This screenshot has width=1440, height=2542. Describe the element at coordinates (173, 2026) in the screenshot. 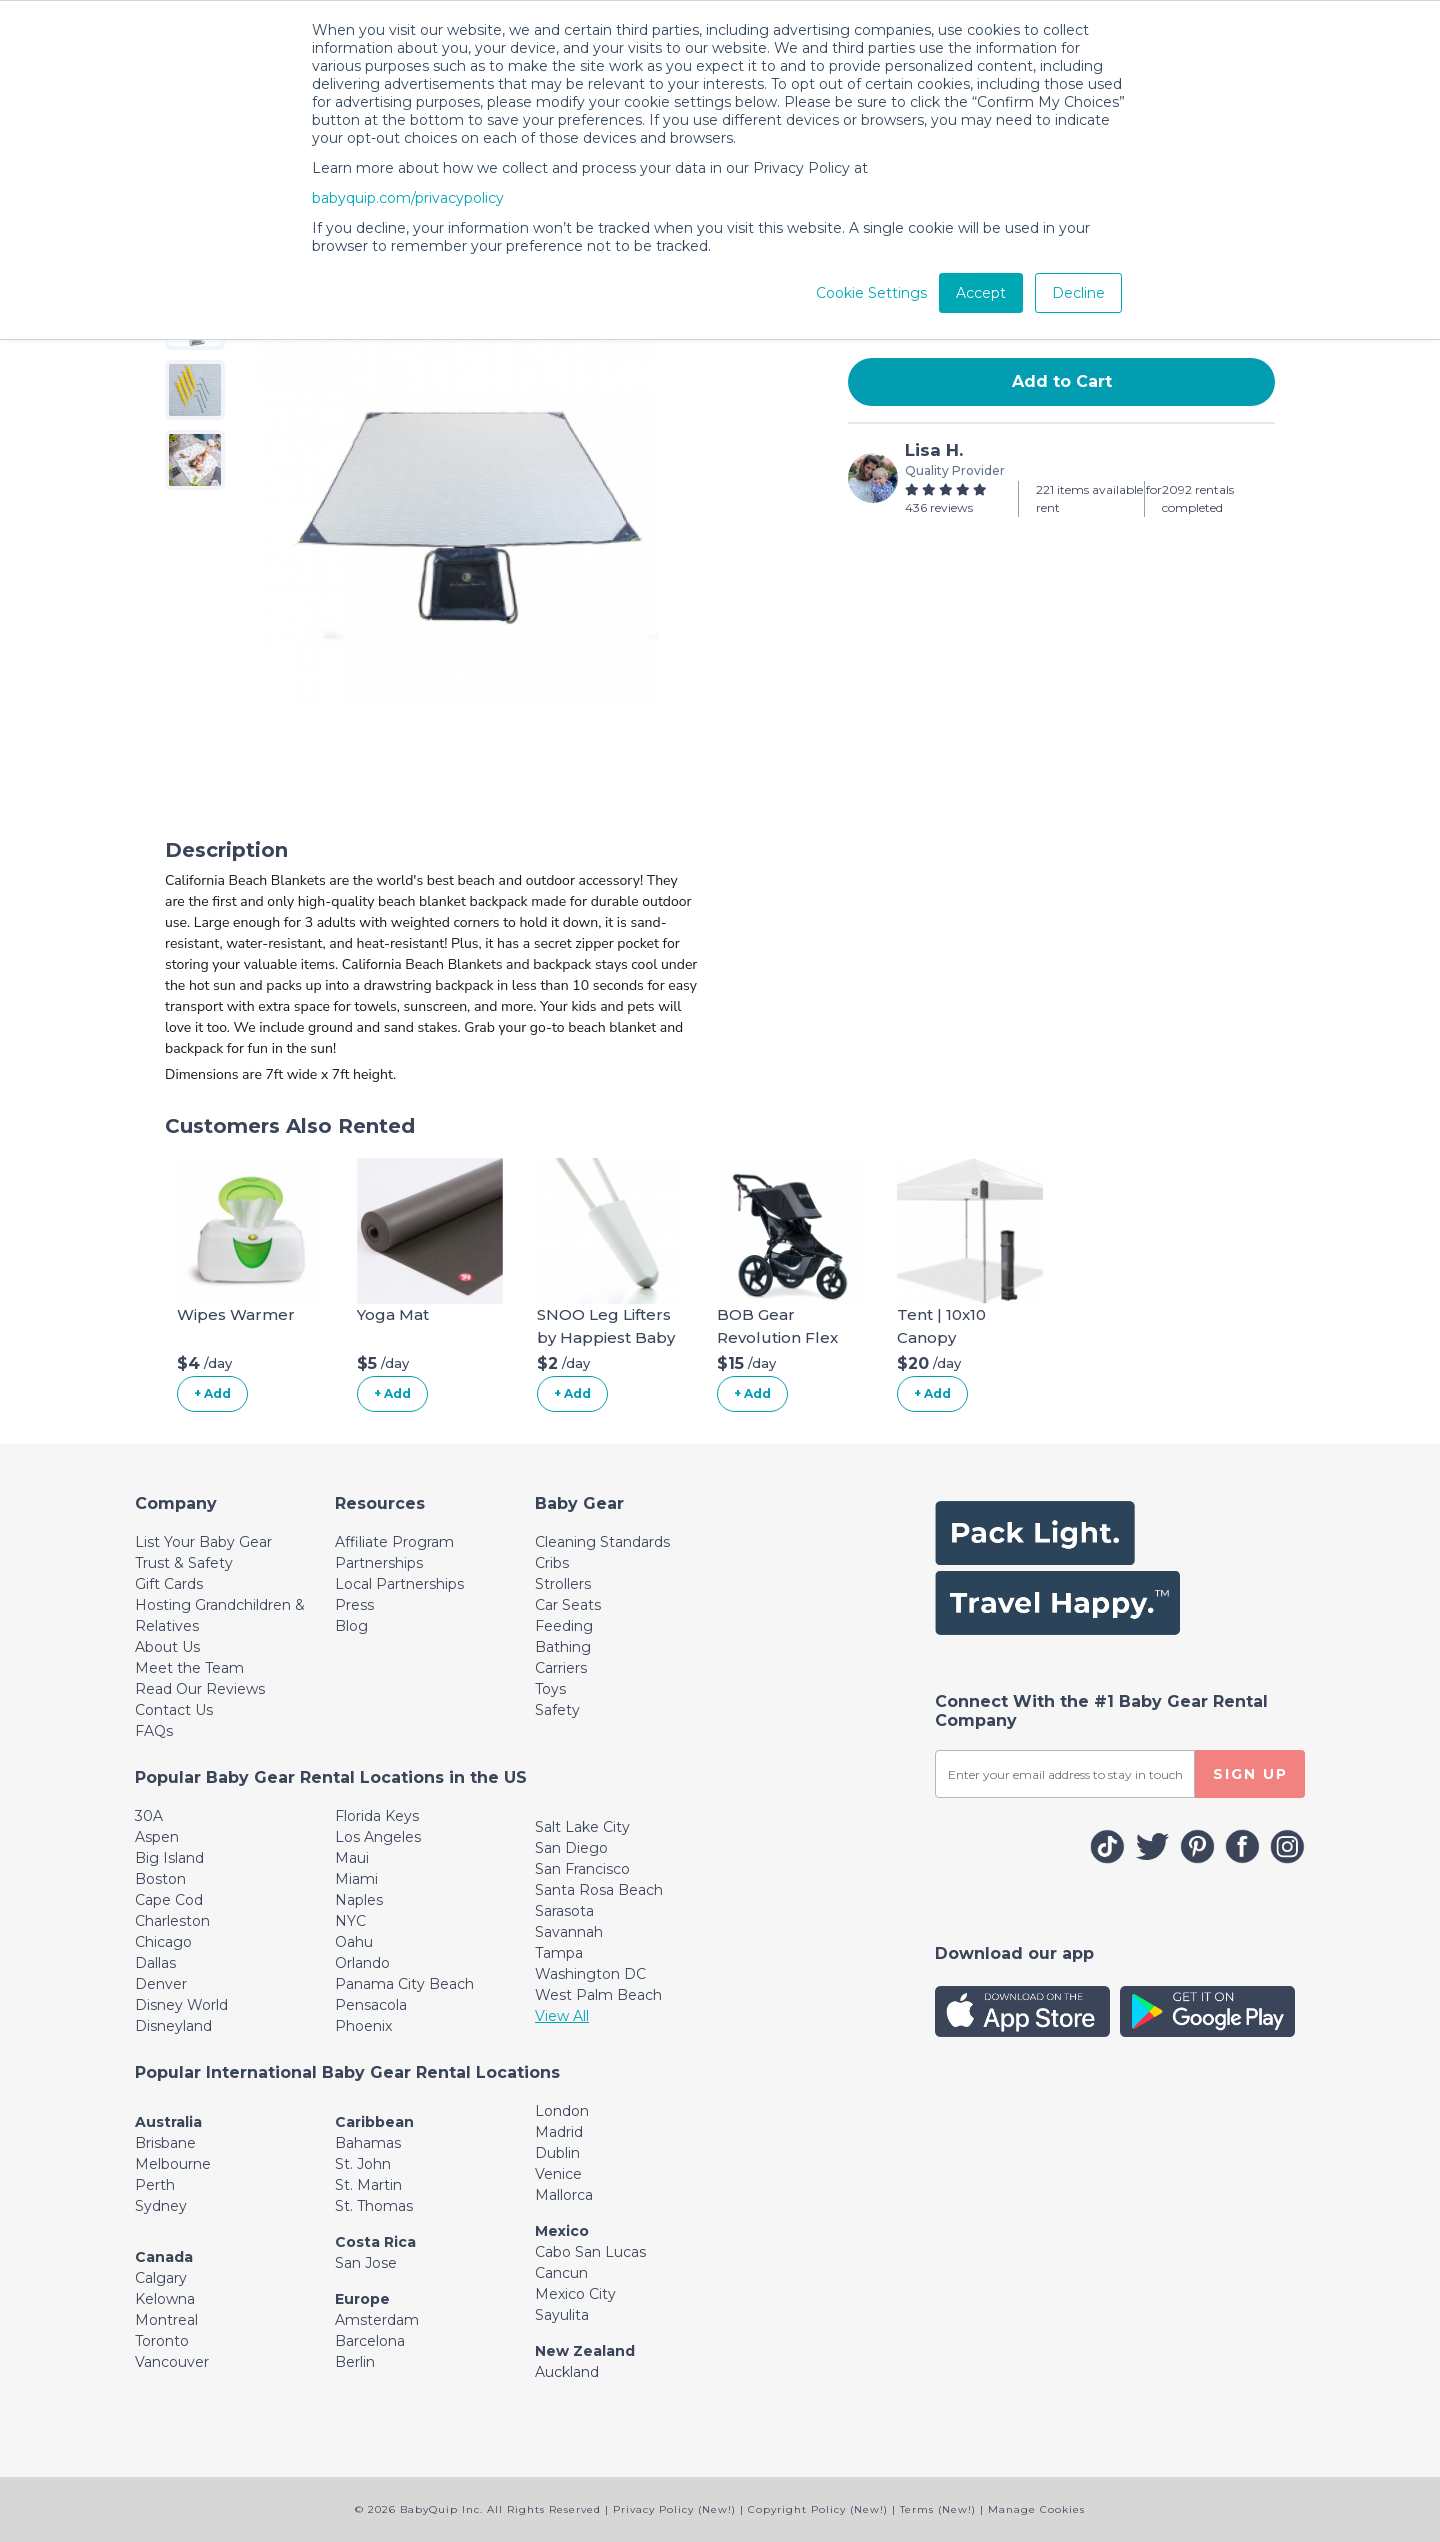

I see `Disneyland` at that location.